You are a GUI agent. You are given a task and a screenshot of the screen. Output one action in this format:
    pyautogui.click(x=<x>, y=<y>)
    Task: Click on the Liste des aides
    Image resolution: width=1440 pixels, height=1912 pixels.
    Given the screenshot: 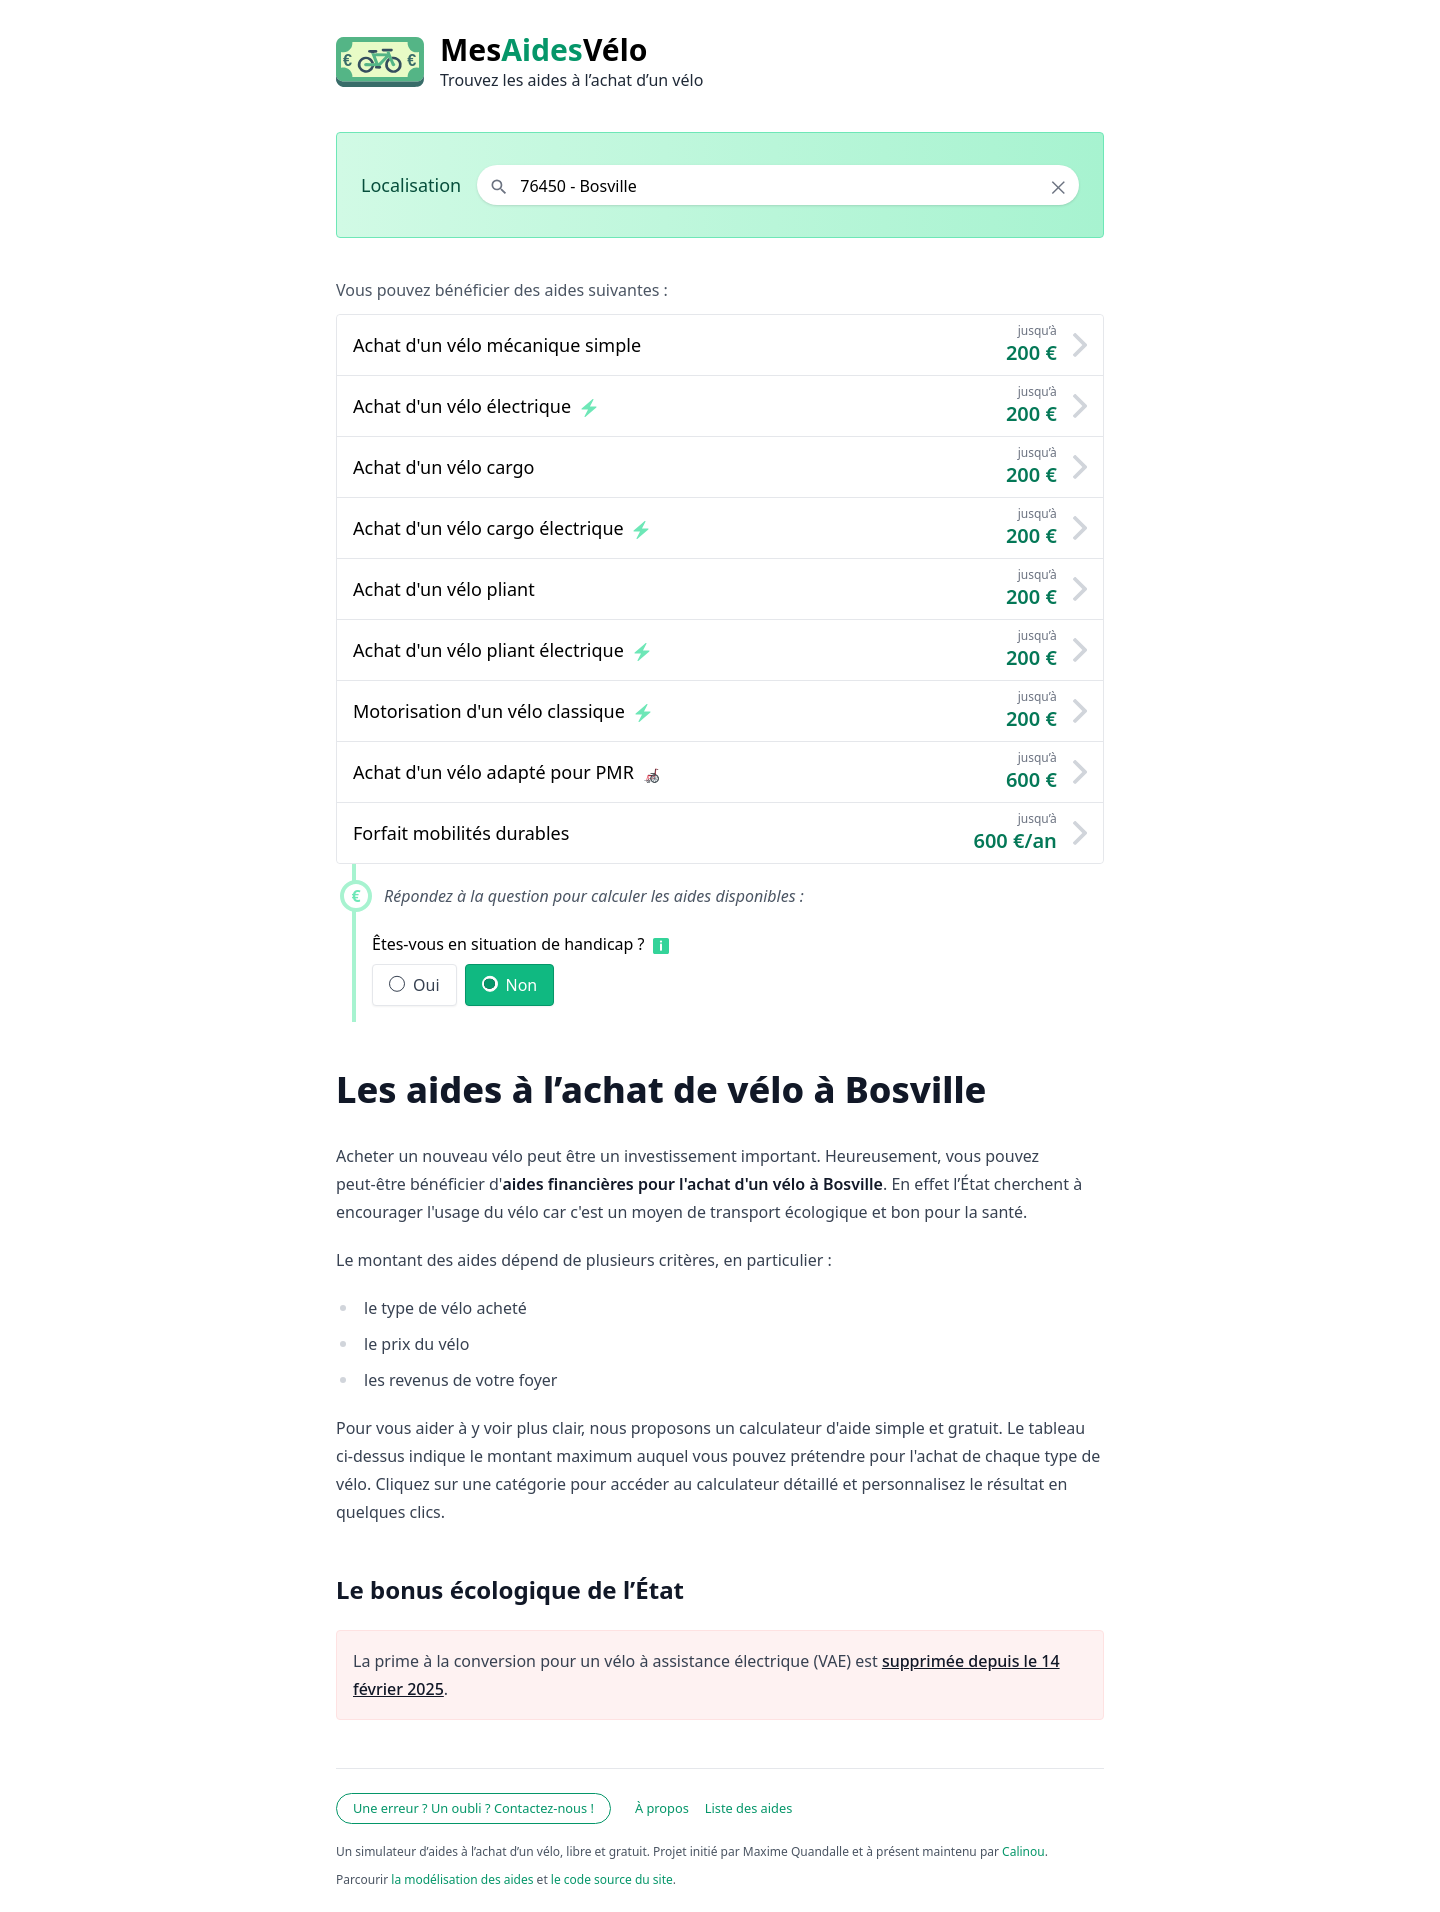 What is the action you would take?
    pyautogui.click(x=749, y=1808)
    